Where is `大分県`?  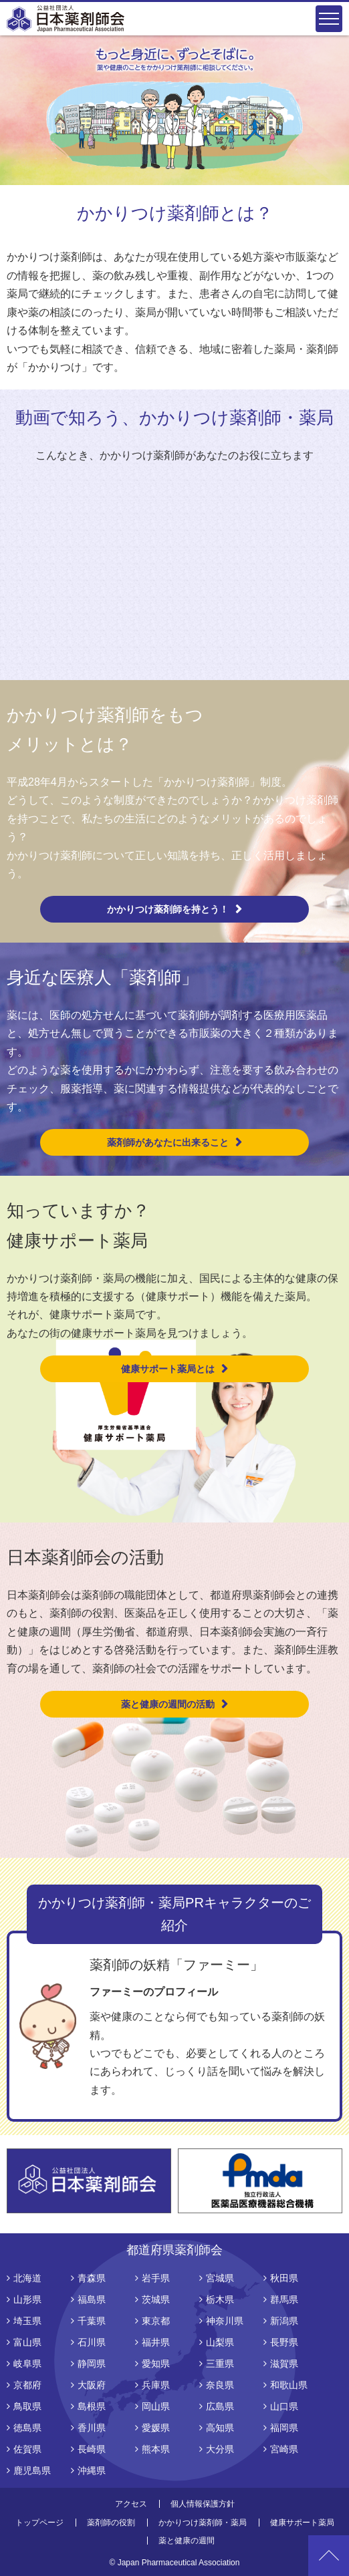
大分県 is located at coordinates (220, 2449).